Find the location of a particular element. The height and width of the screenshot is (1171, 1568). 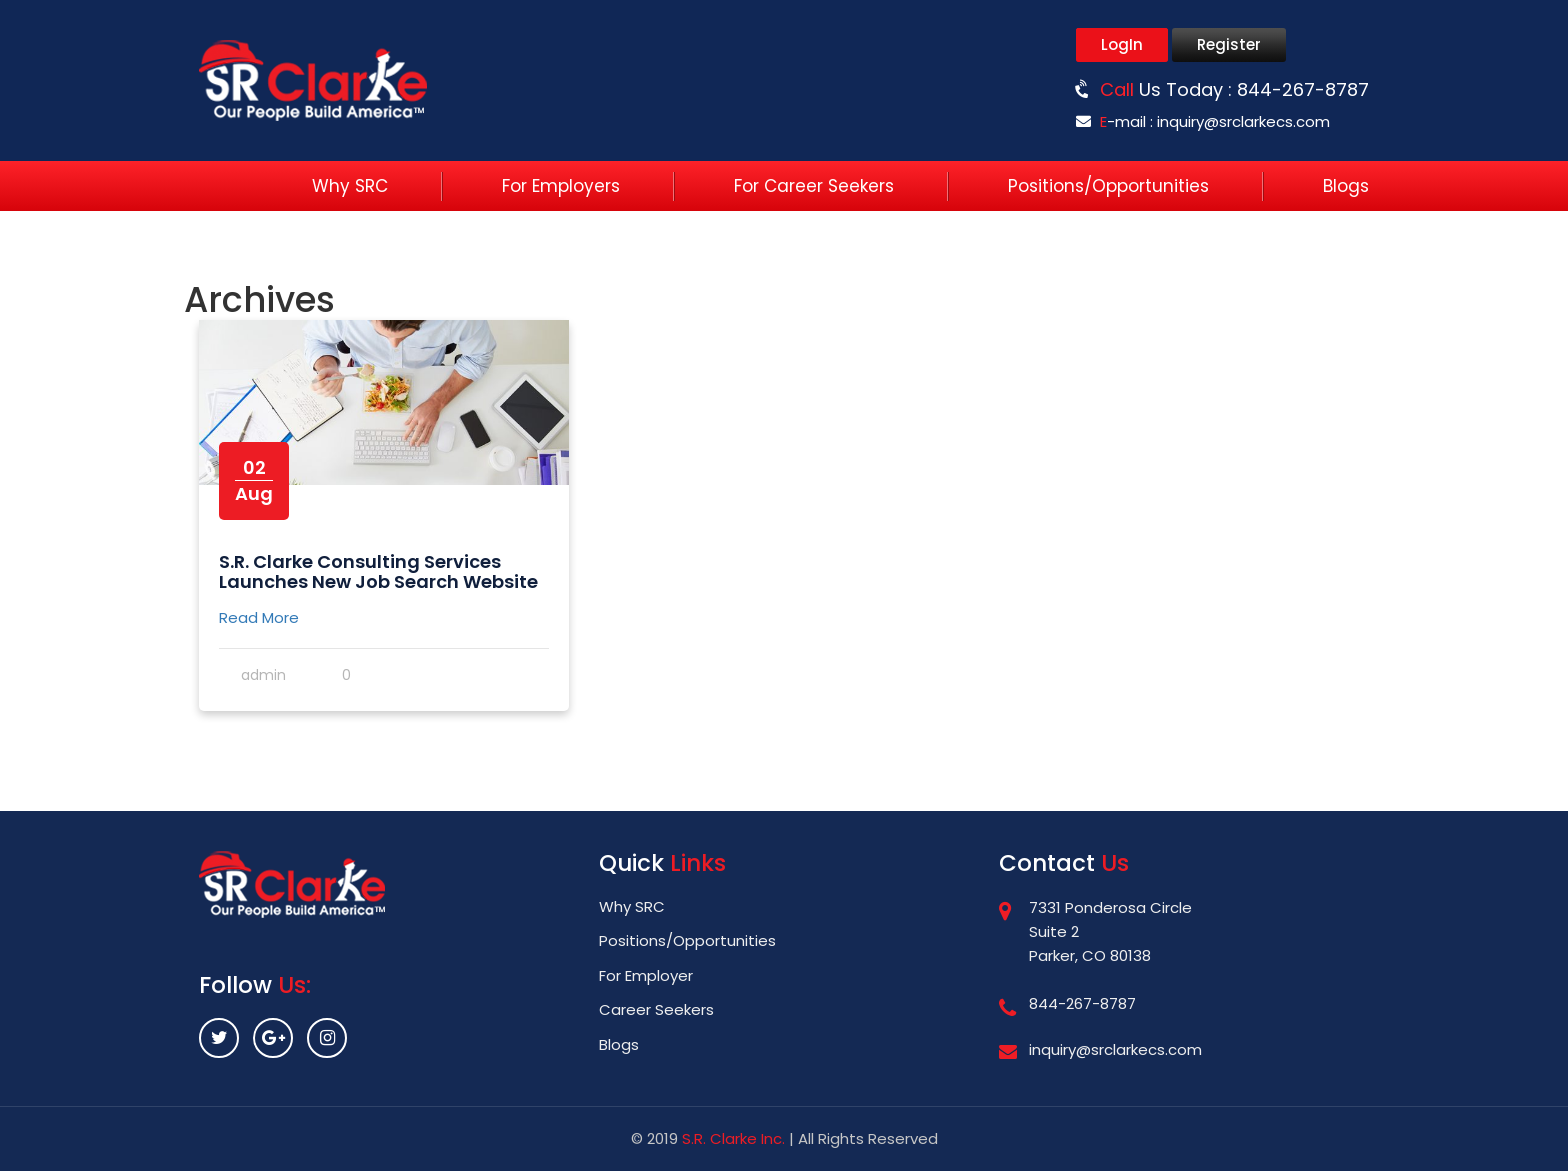

Why SRC is located at coordinates (350, 186).